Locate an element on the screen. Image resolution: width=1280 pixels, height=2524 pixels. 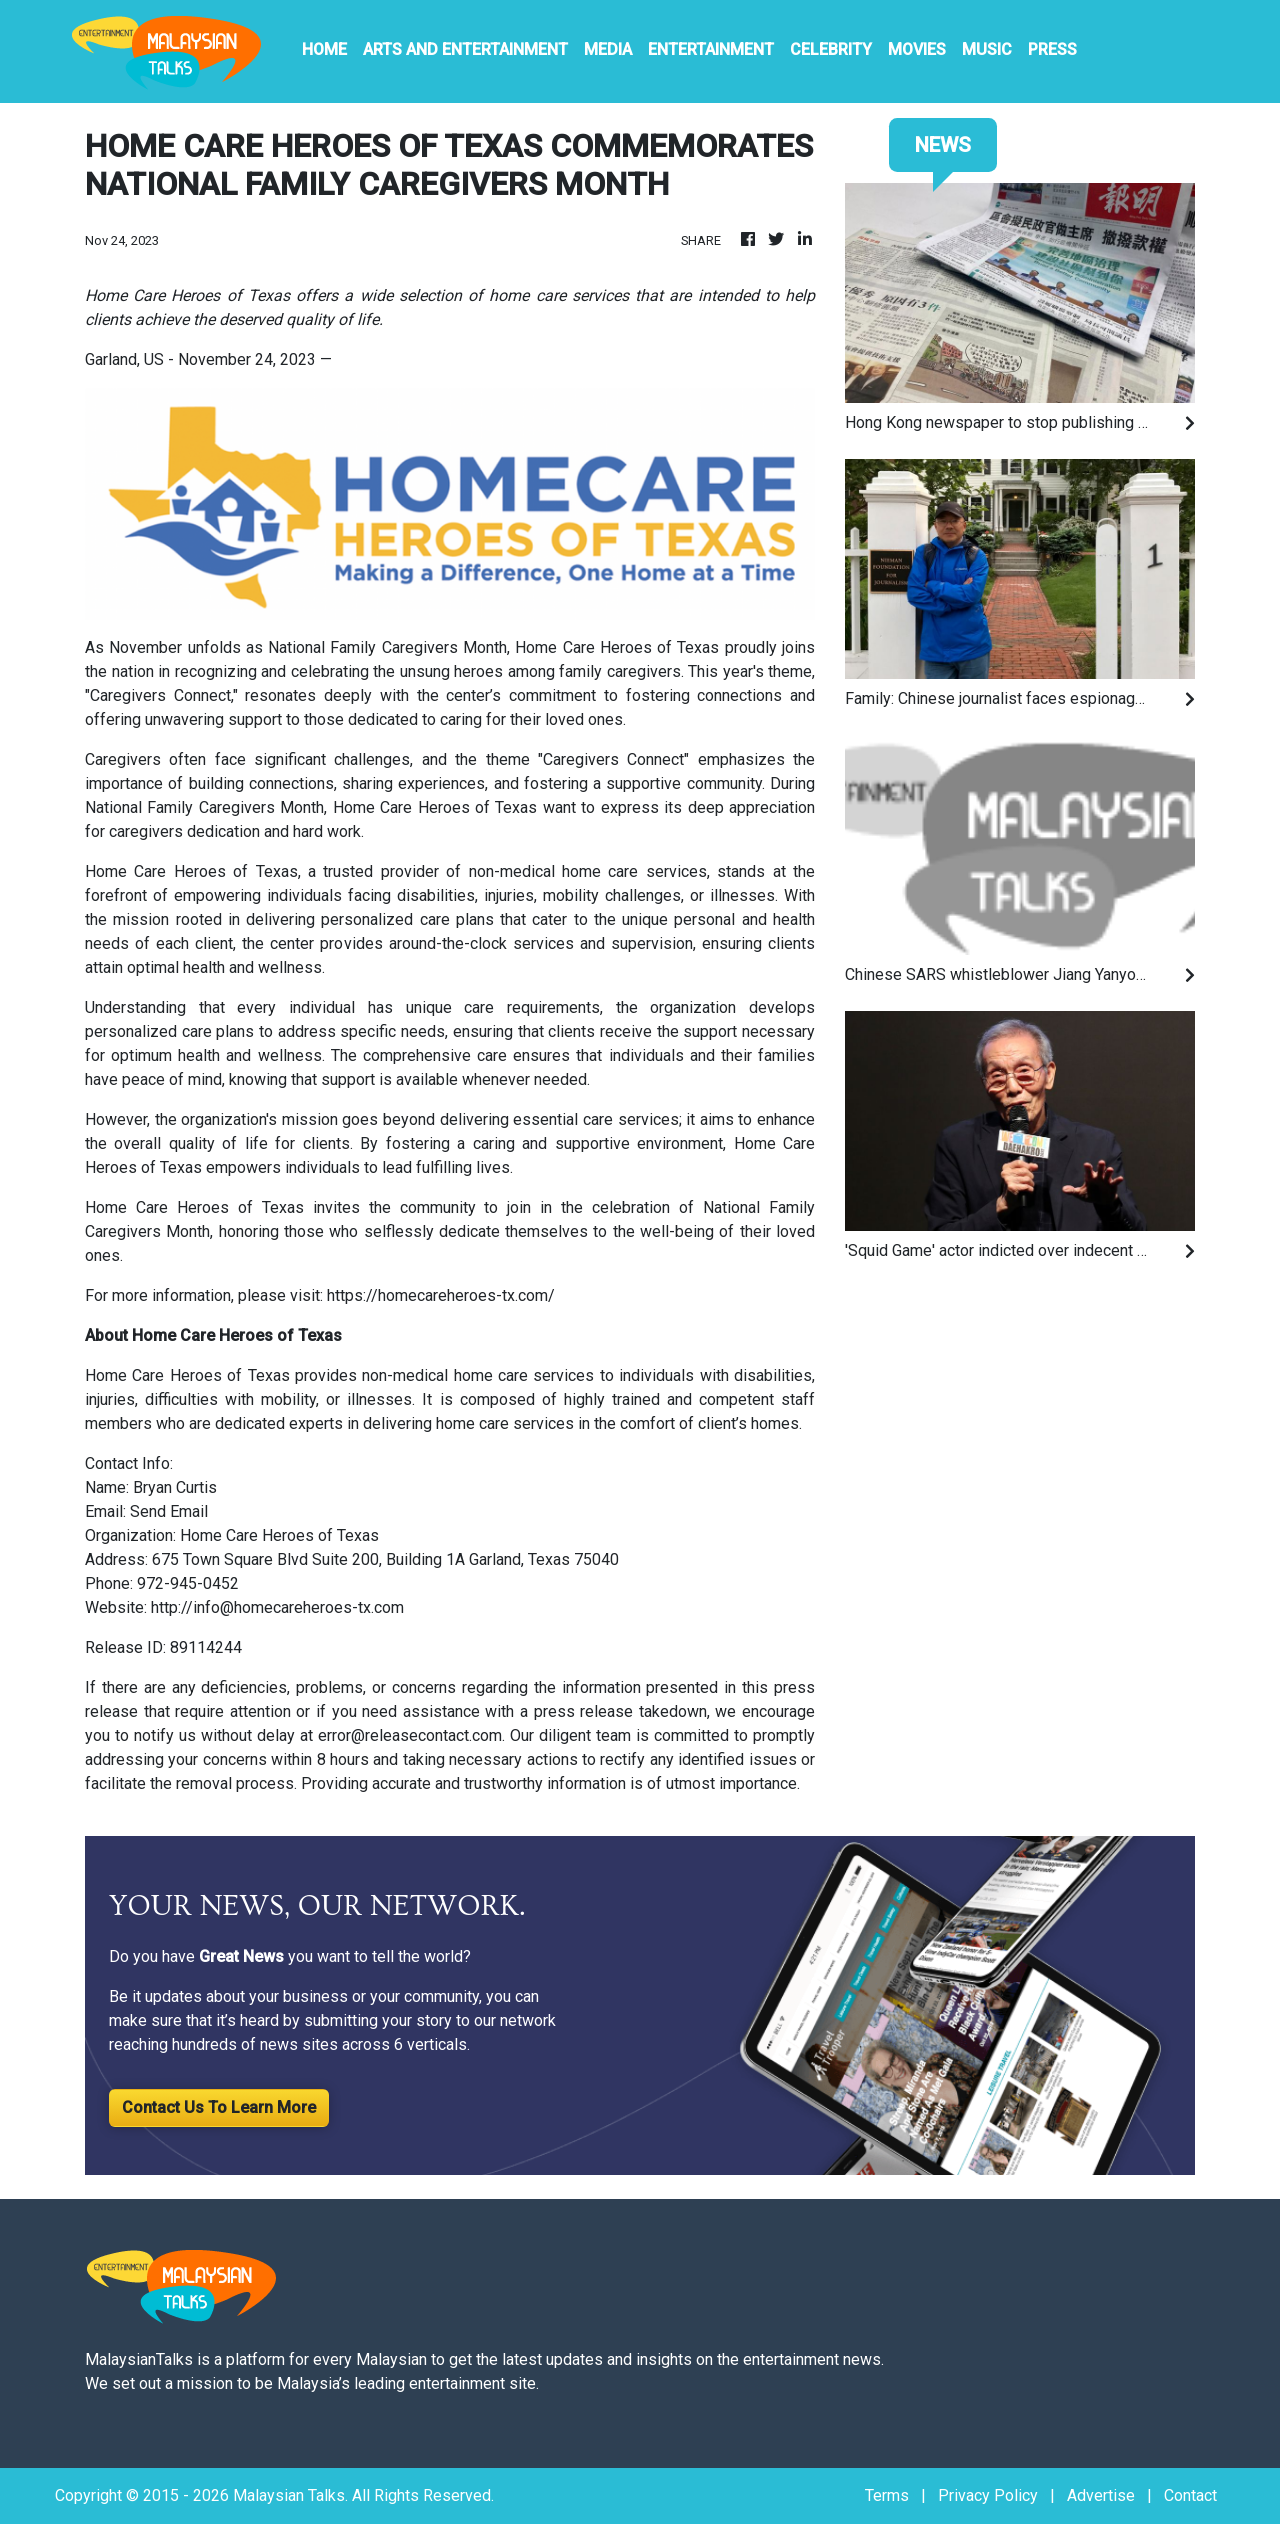
Terms is located at coordinates (887, 2495).